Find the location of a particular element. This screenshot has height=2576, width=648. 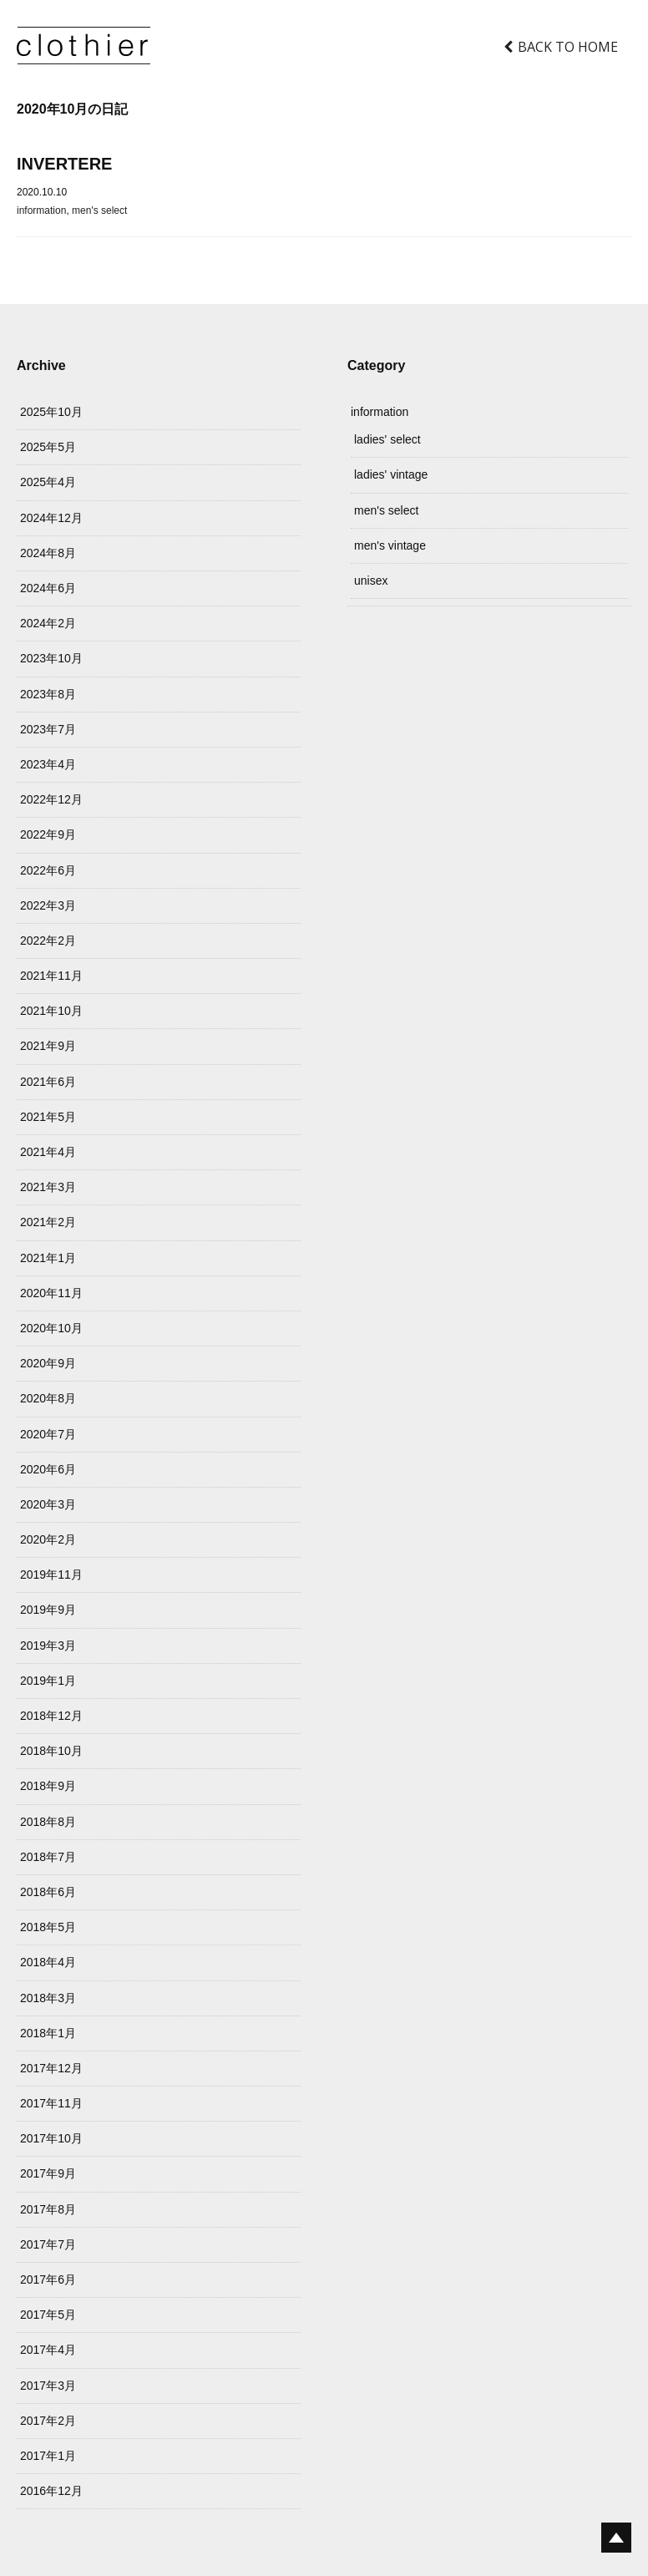

2023年7月 is located at coordinates (48, 729).